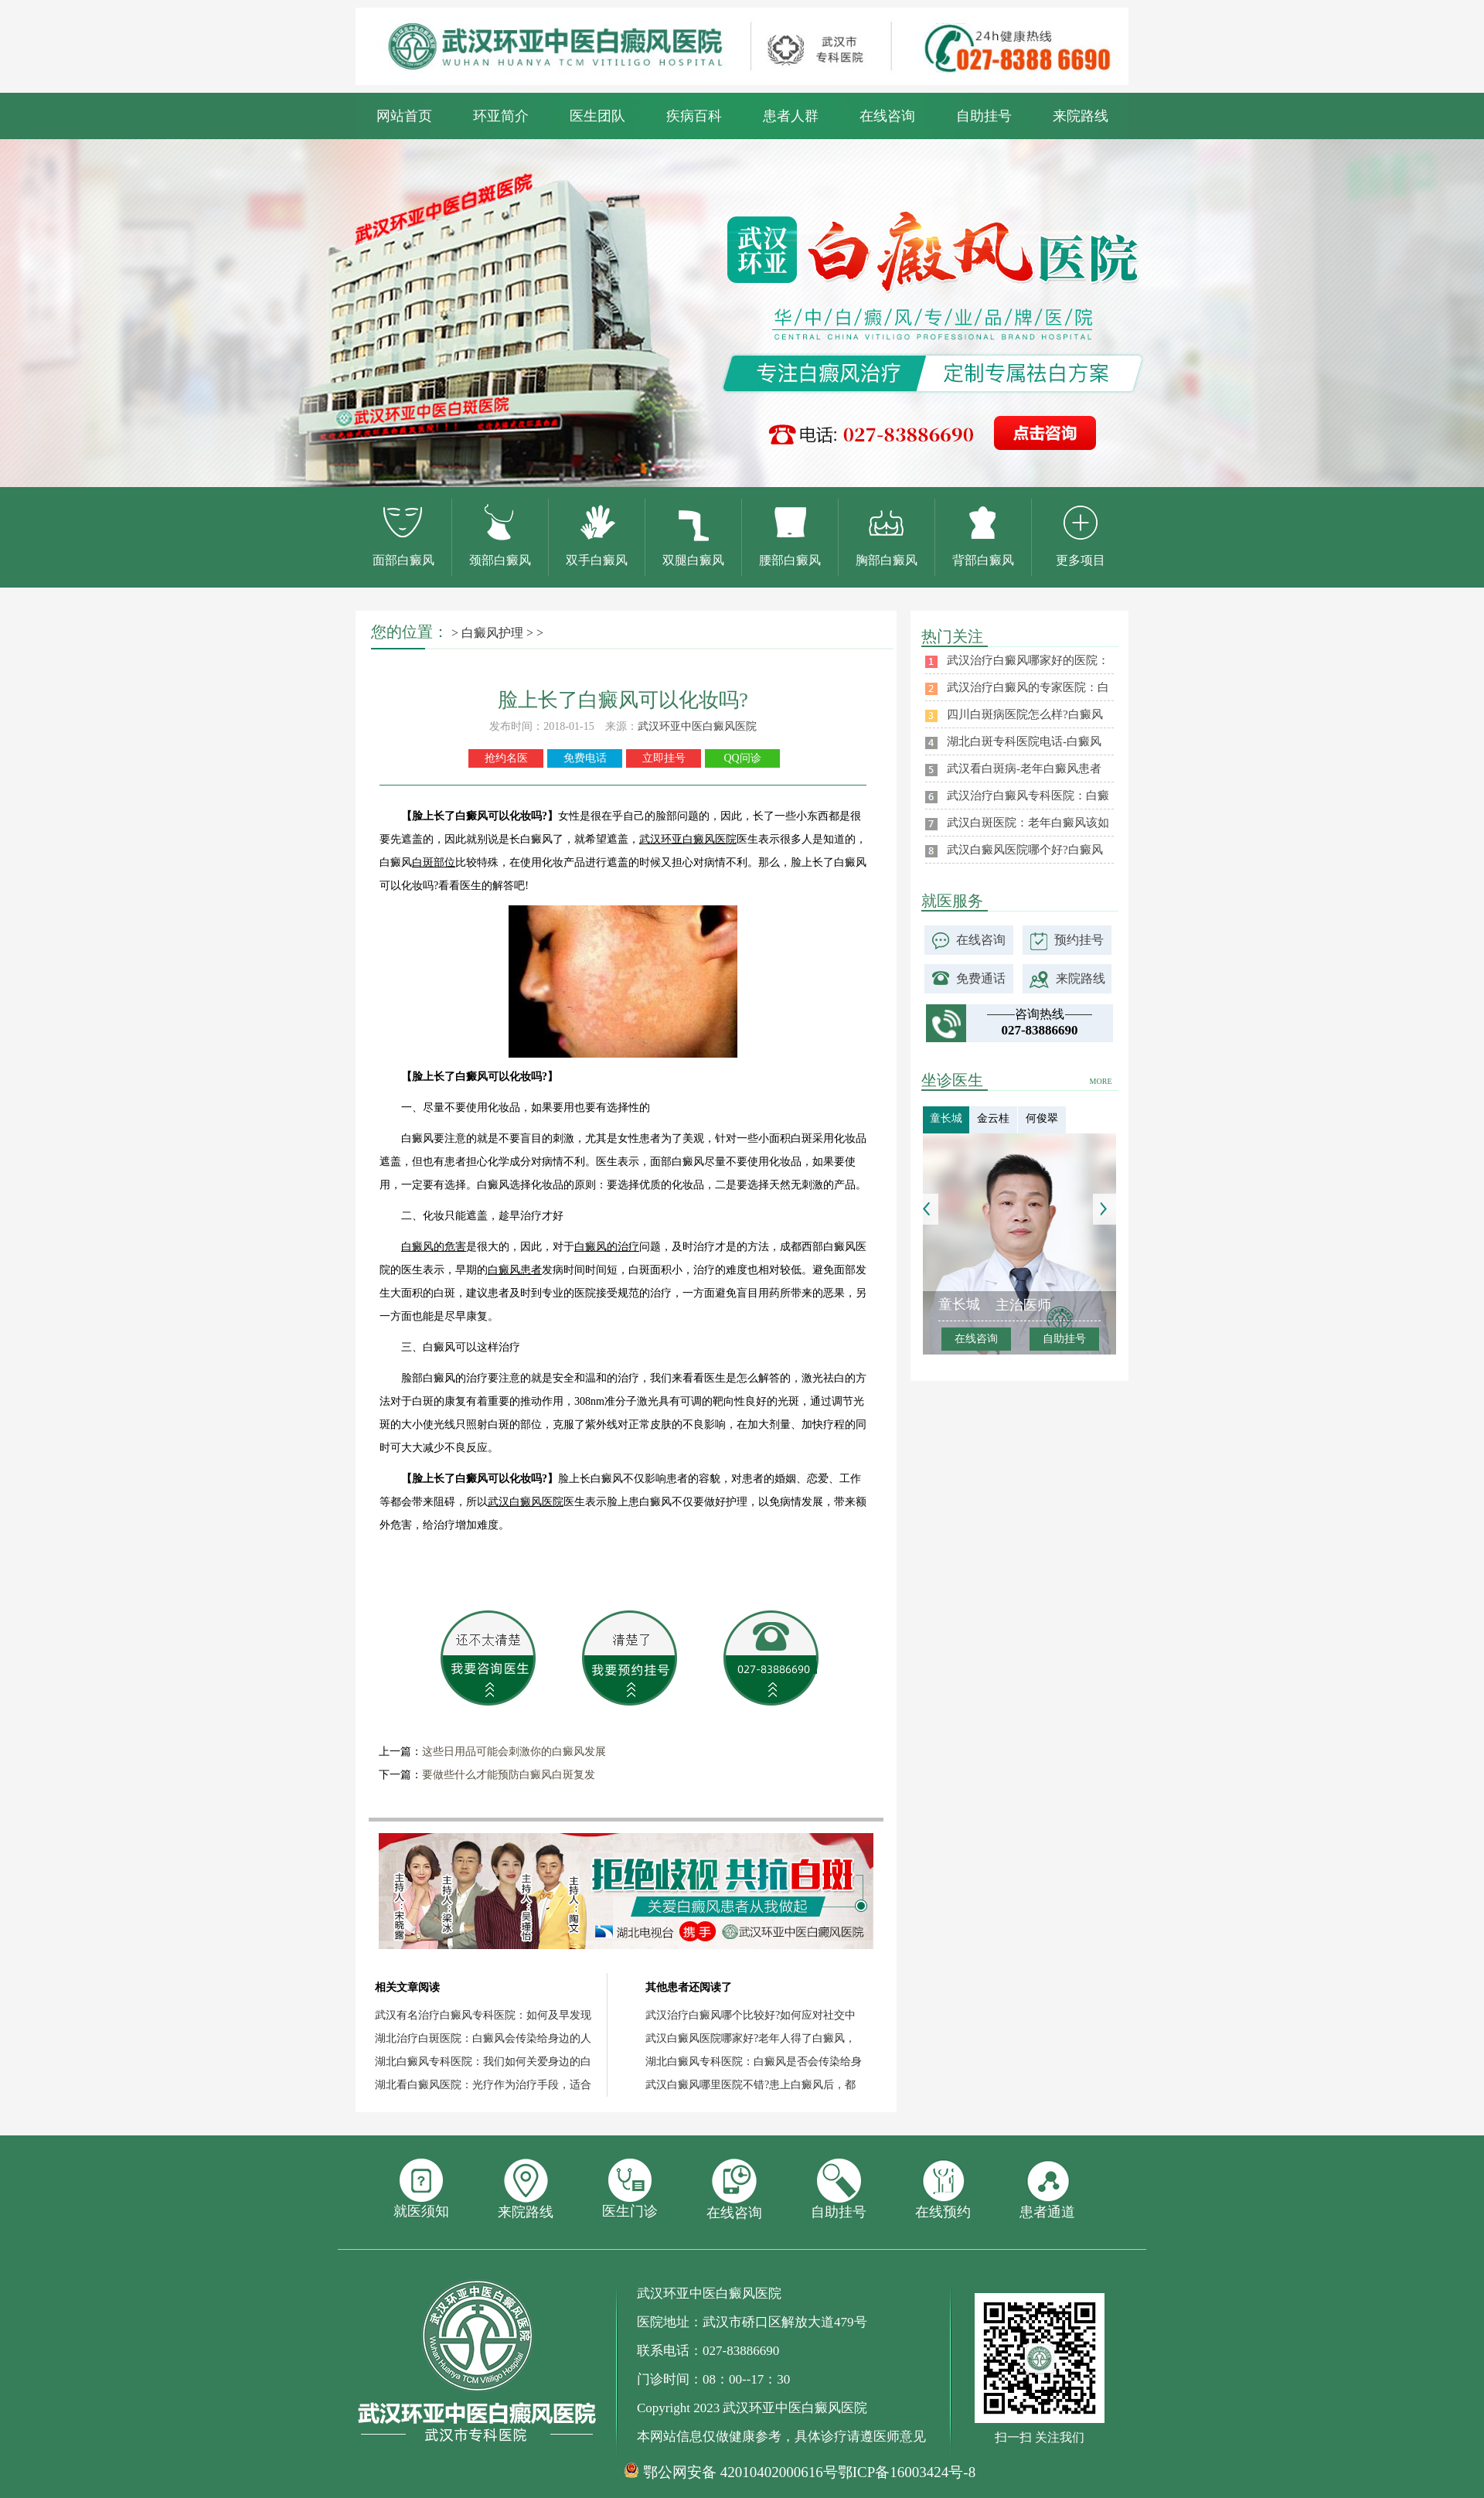 This screenshot has height=2498, width=1484. What do you see at coordinates (630, 2189) in the screenshot?
I see `医生门诊` at bounding box center [630, 2189].